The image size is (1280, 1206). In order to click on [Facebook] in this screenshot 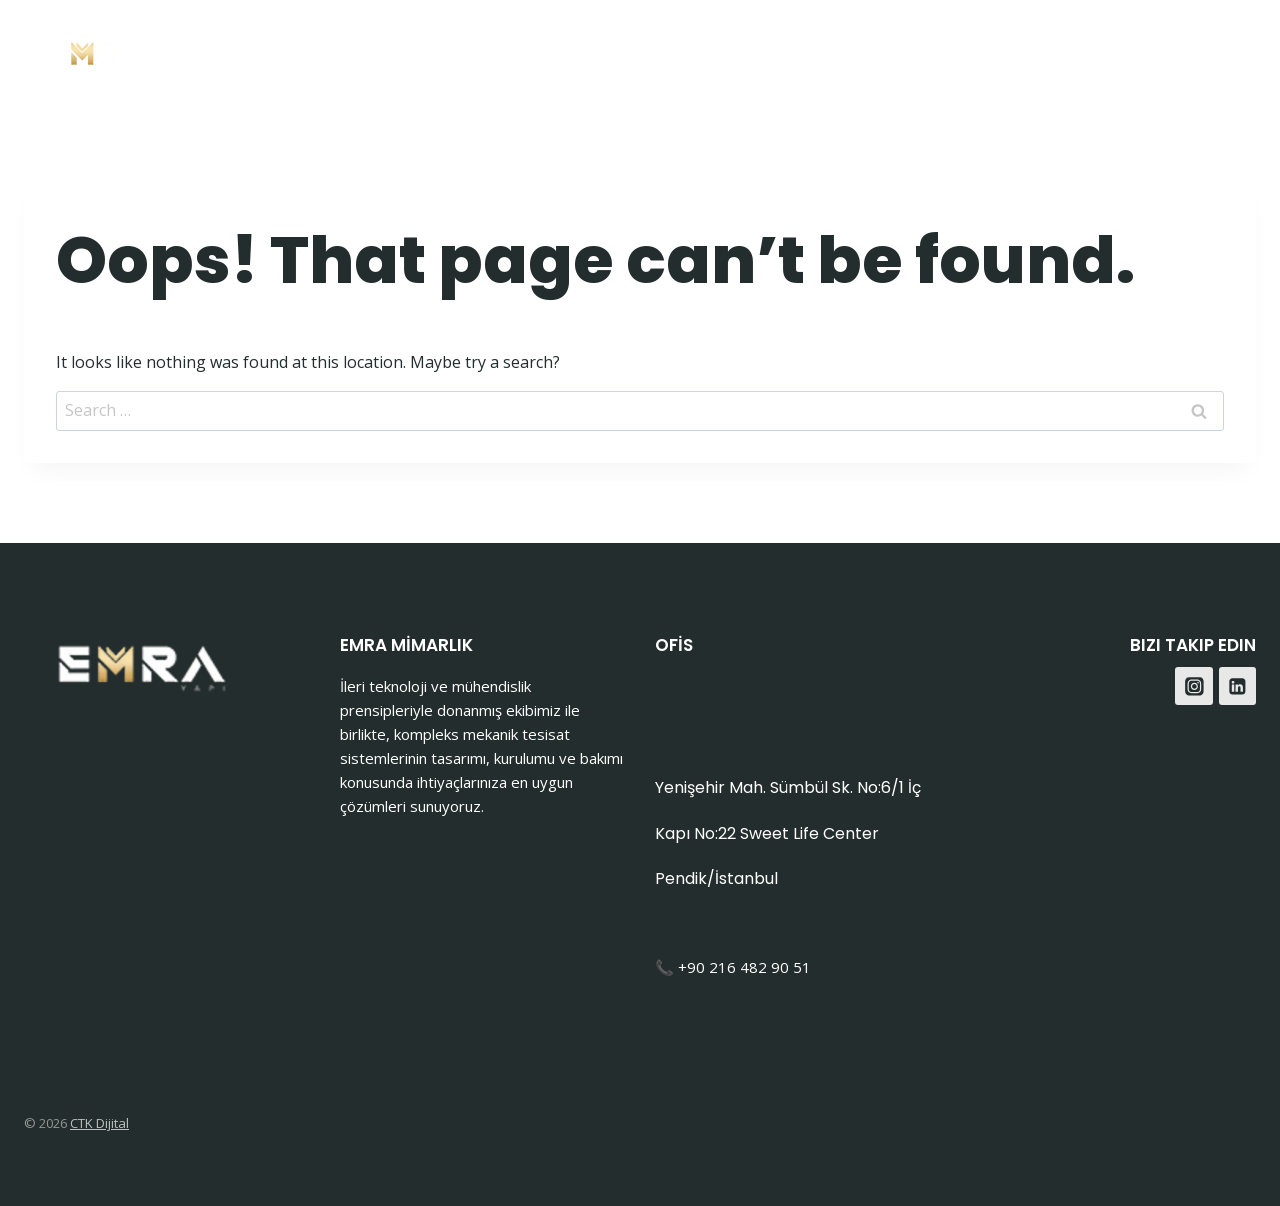, I will do `click(1183, 50)`.